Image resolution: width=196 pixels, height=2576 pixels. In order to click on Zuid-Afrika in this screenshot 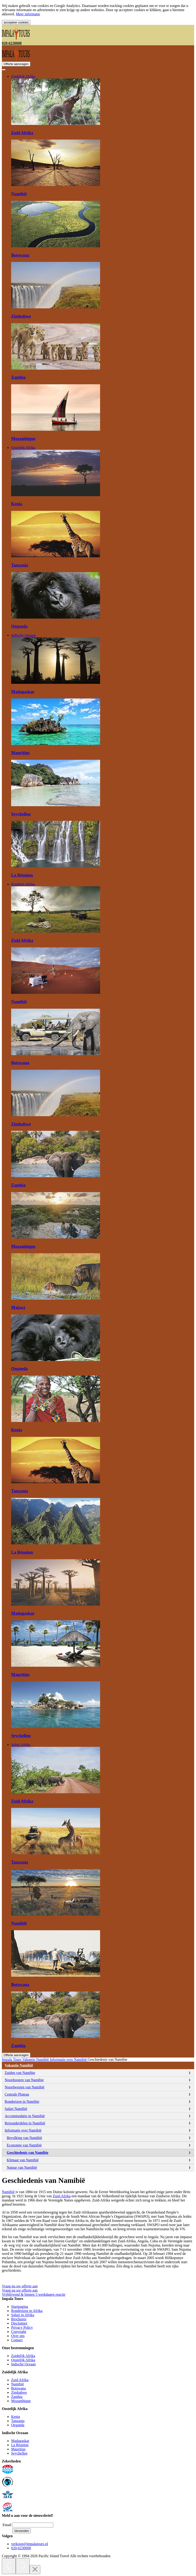, I will do `click(61, 2196)`.